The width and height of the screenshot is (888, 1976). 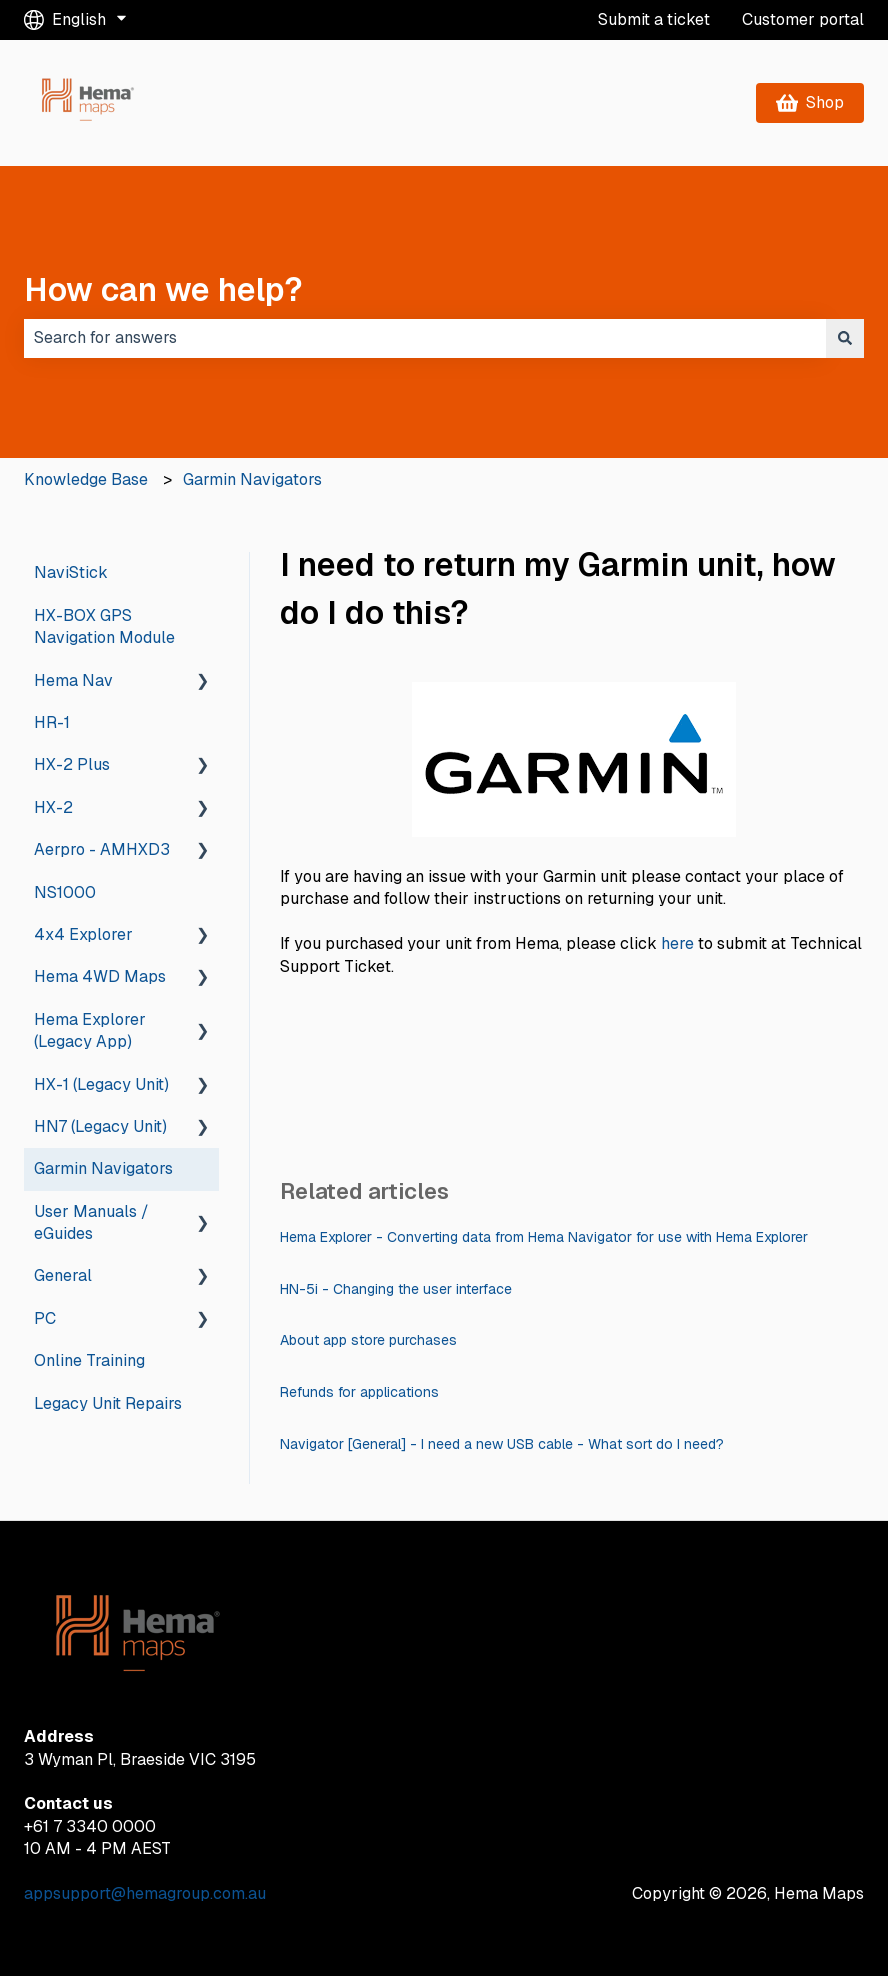 What do you see at coordinates (52, 722) in the screenshot?
I see `HR-1 [menuitem]` at bounding box center [52, 722].